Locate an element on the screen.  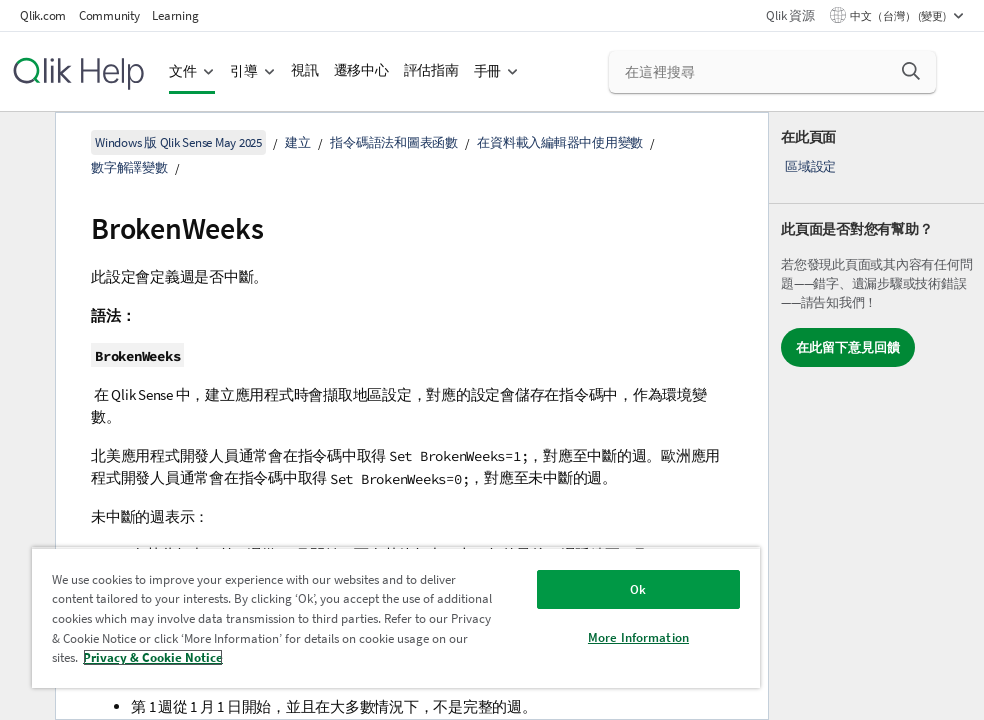
指令碼語法和圖表函數 is located at coordinates (394, 142).